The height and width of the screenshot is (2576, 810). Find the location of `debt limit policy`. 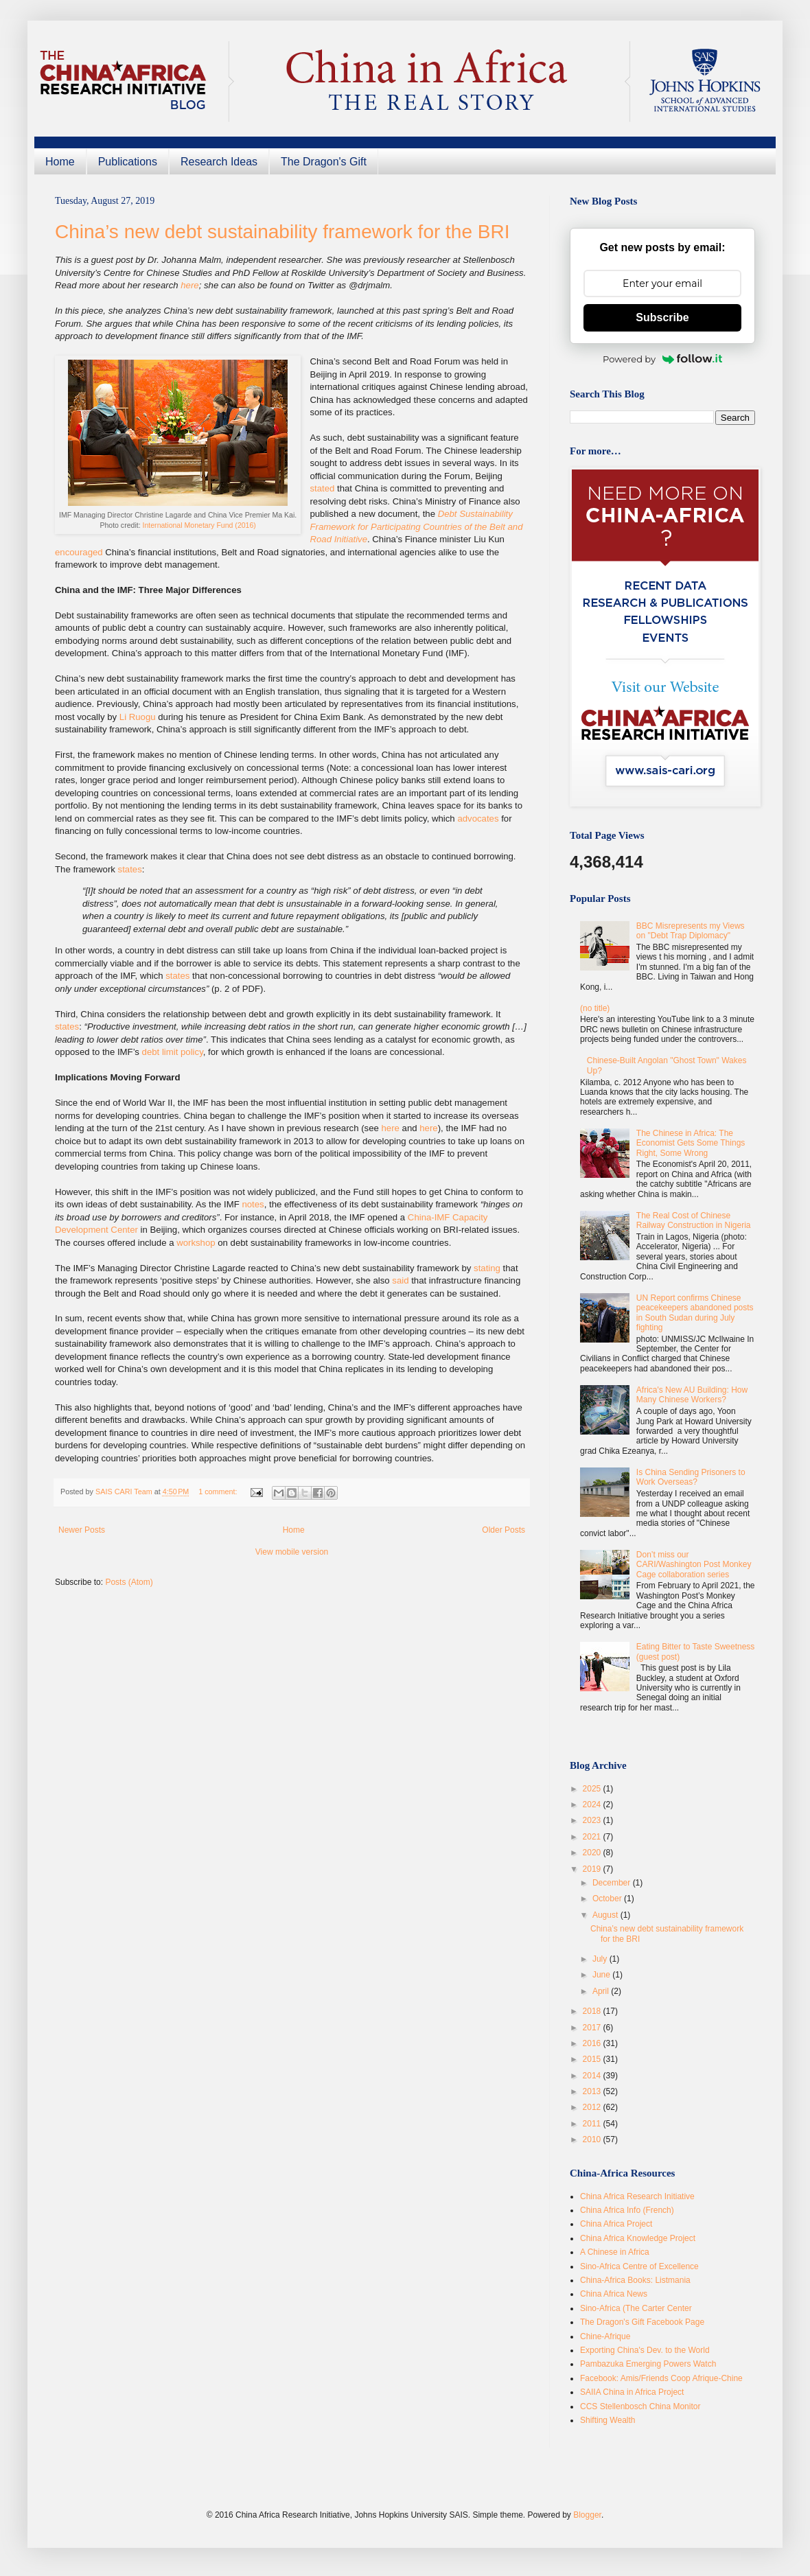

debt limit policy is located at coordinates (172, 1052).